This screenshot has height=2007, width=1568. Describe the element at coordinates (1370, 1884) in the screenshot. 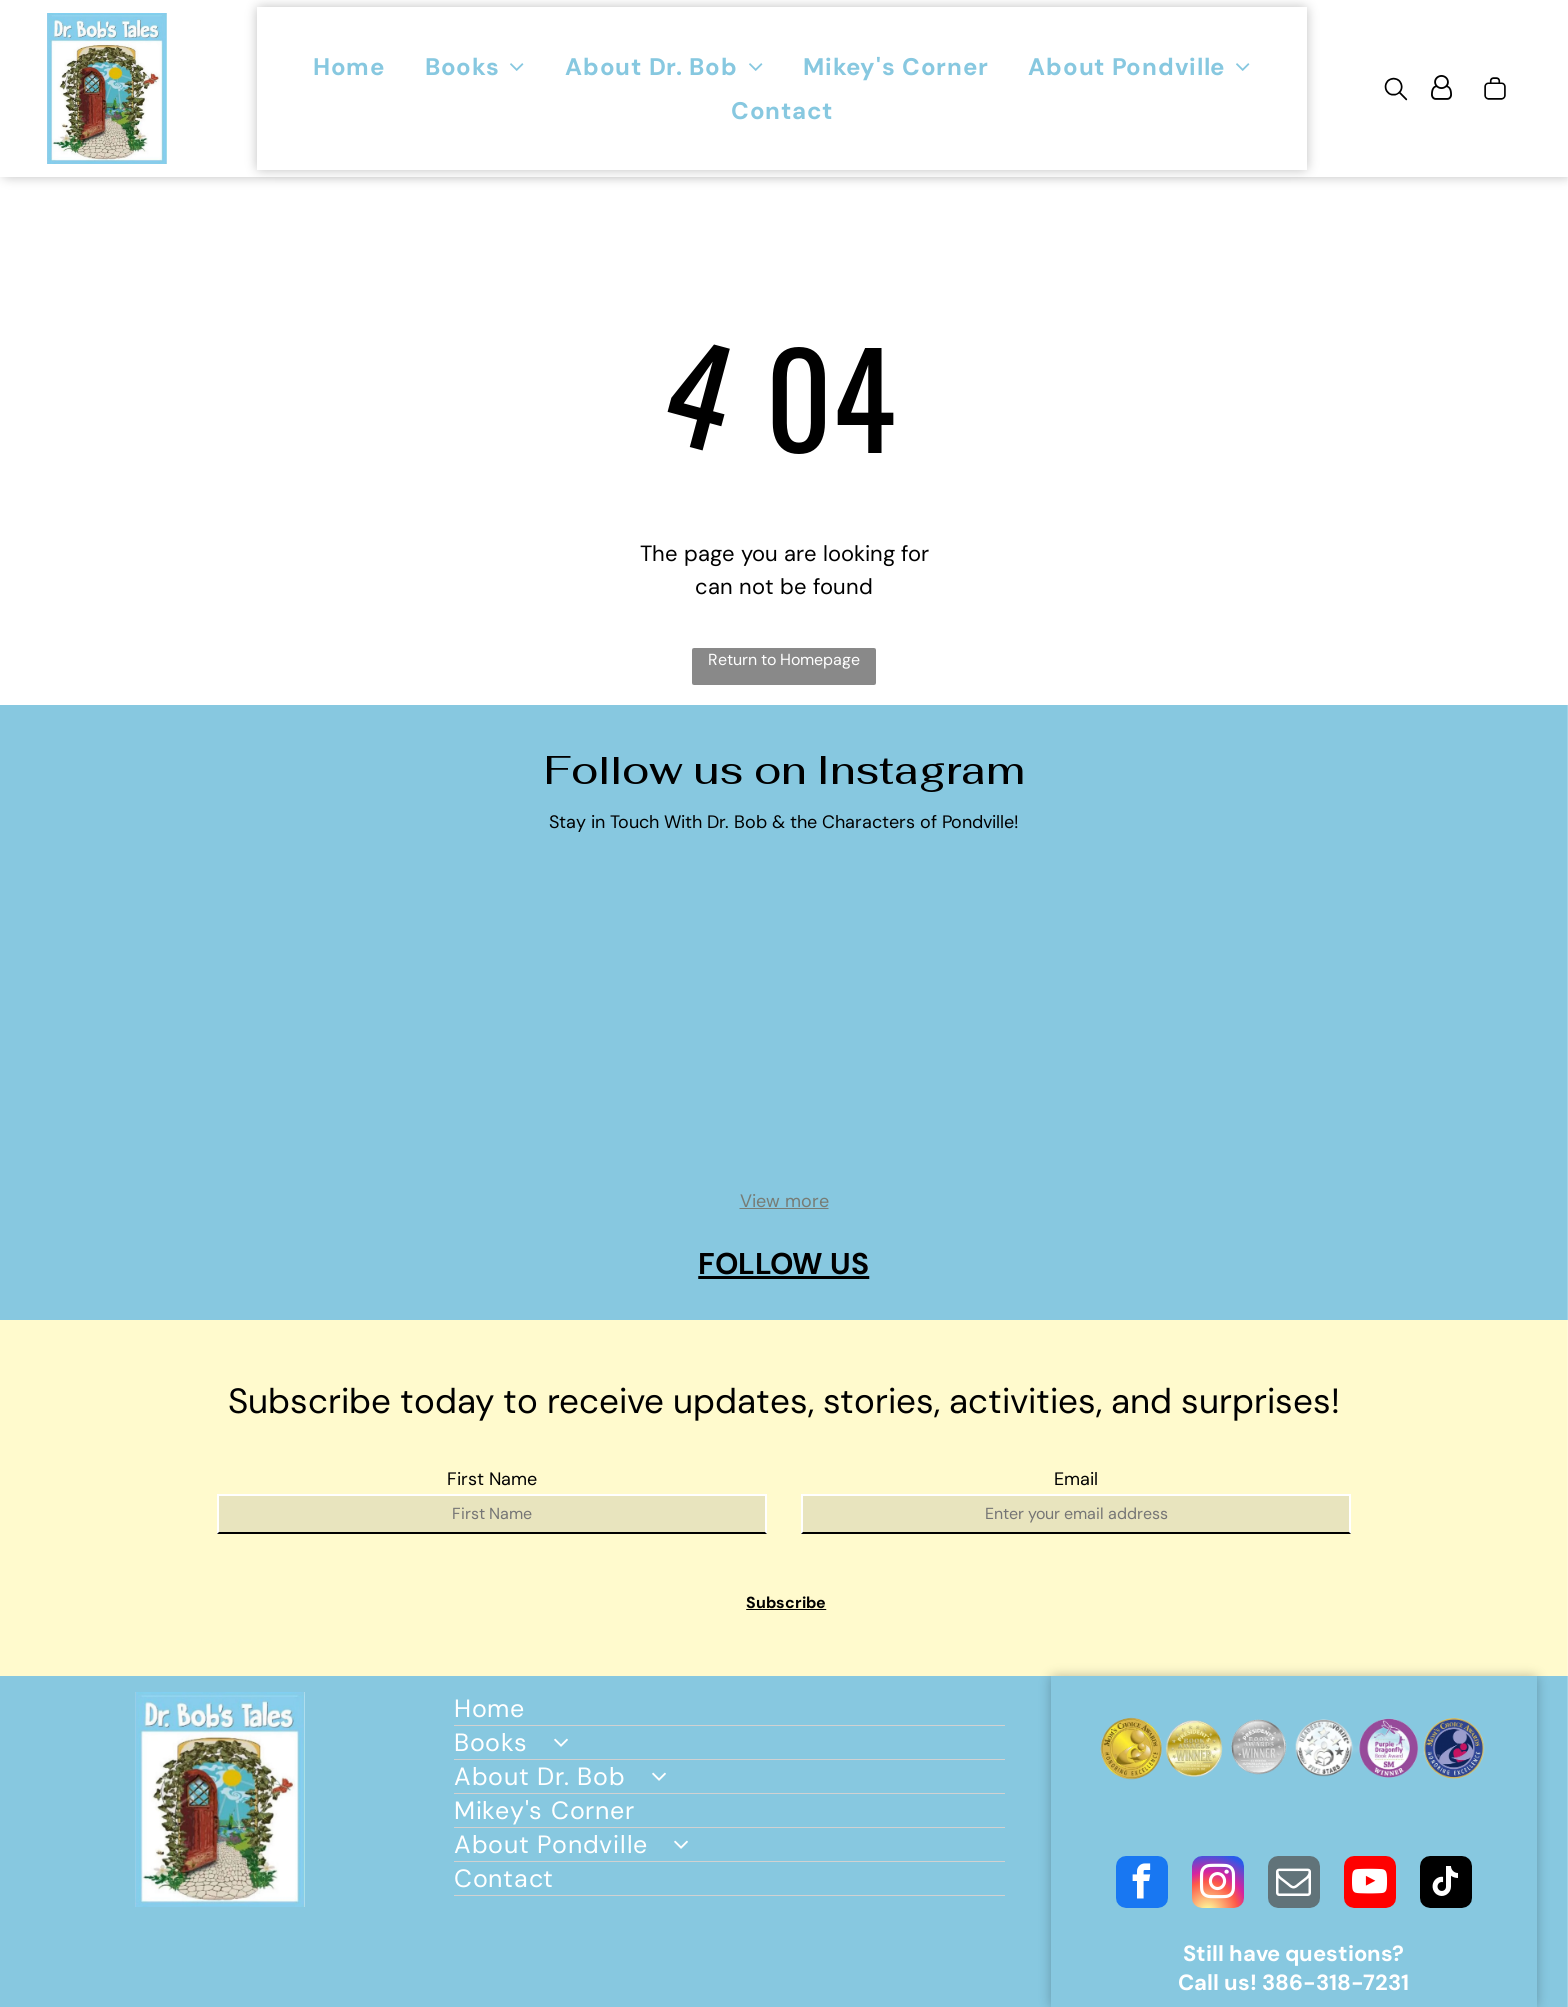

I see `[youtube]` at that location.